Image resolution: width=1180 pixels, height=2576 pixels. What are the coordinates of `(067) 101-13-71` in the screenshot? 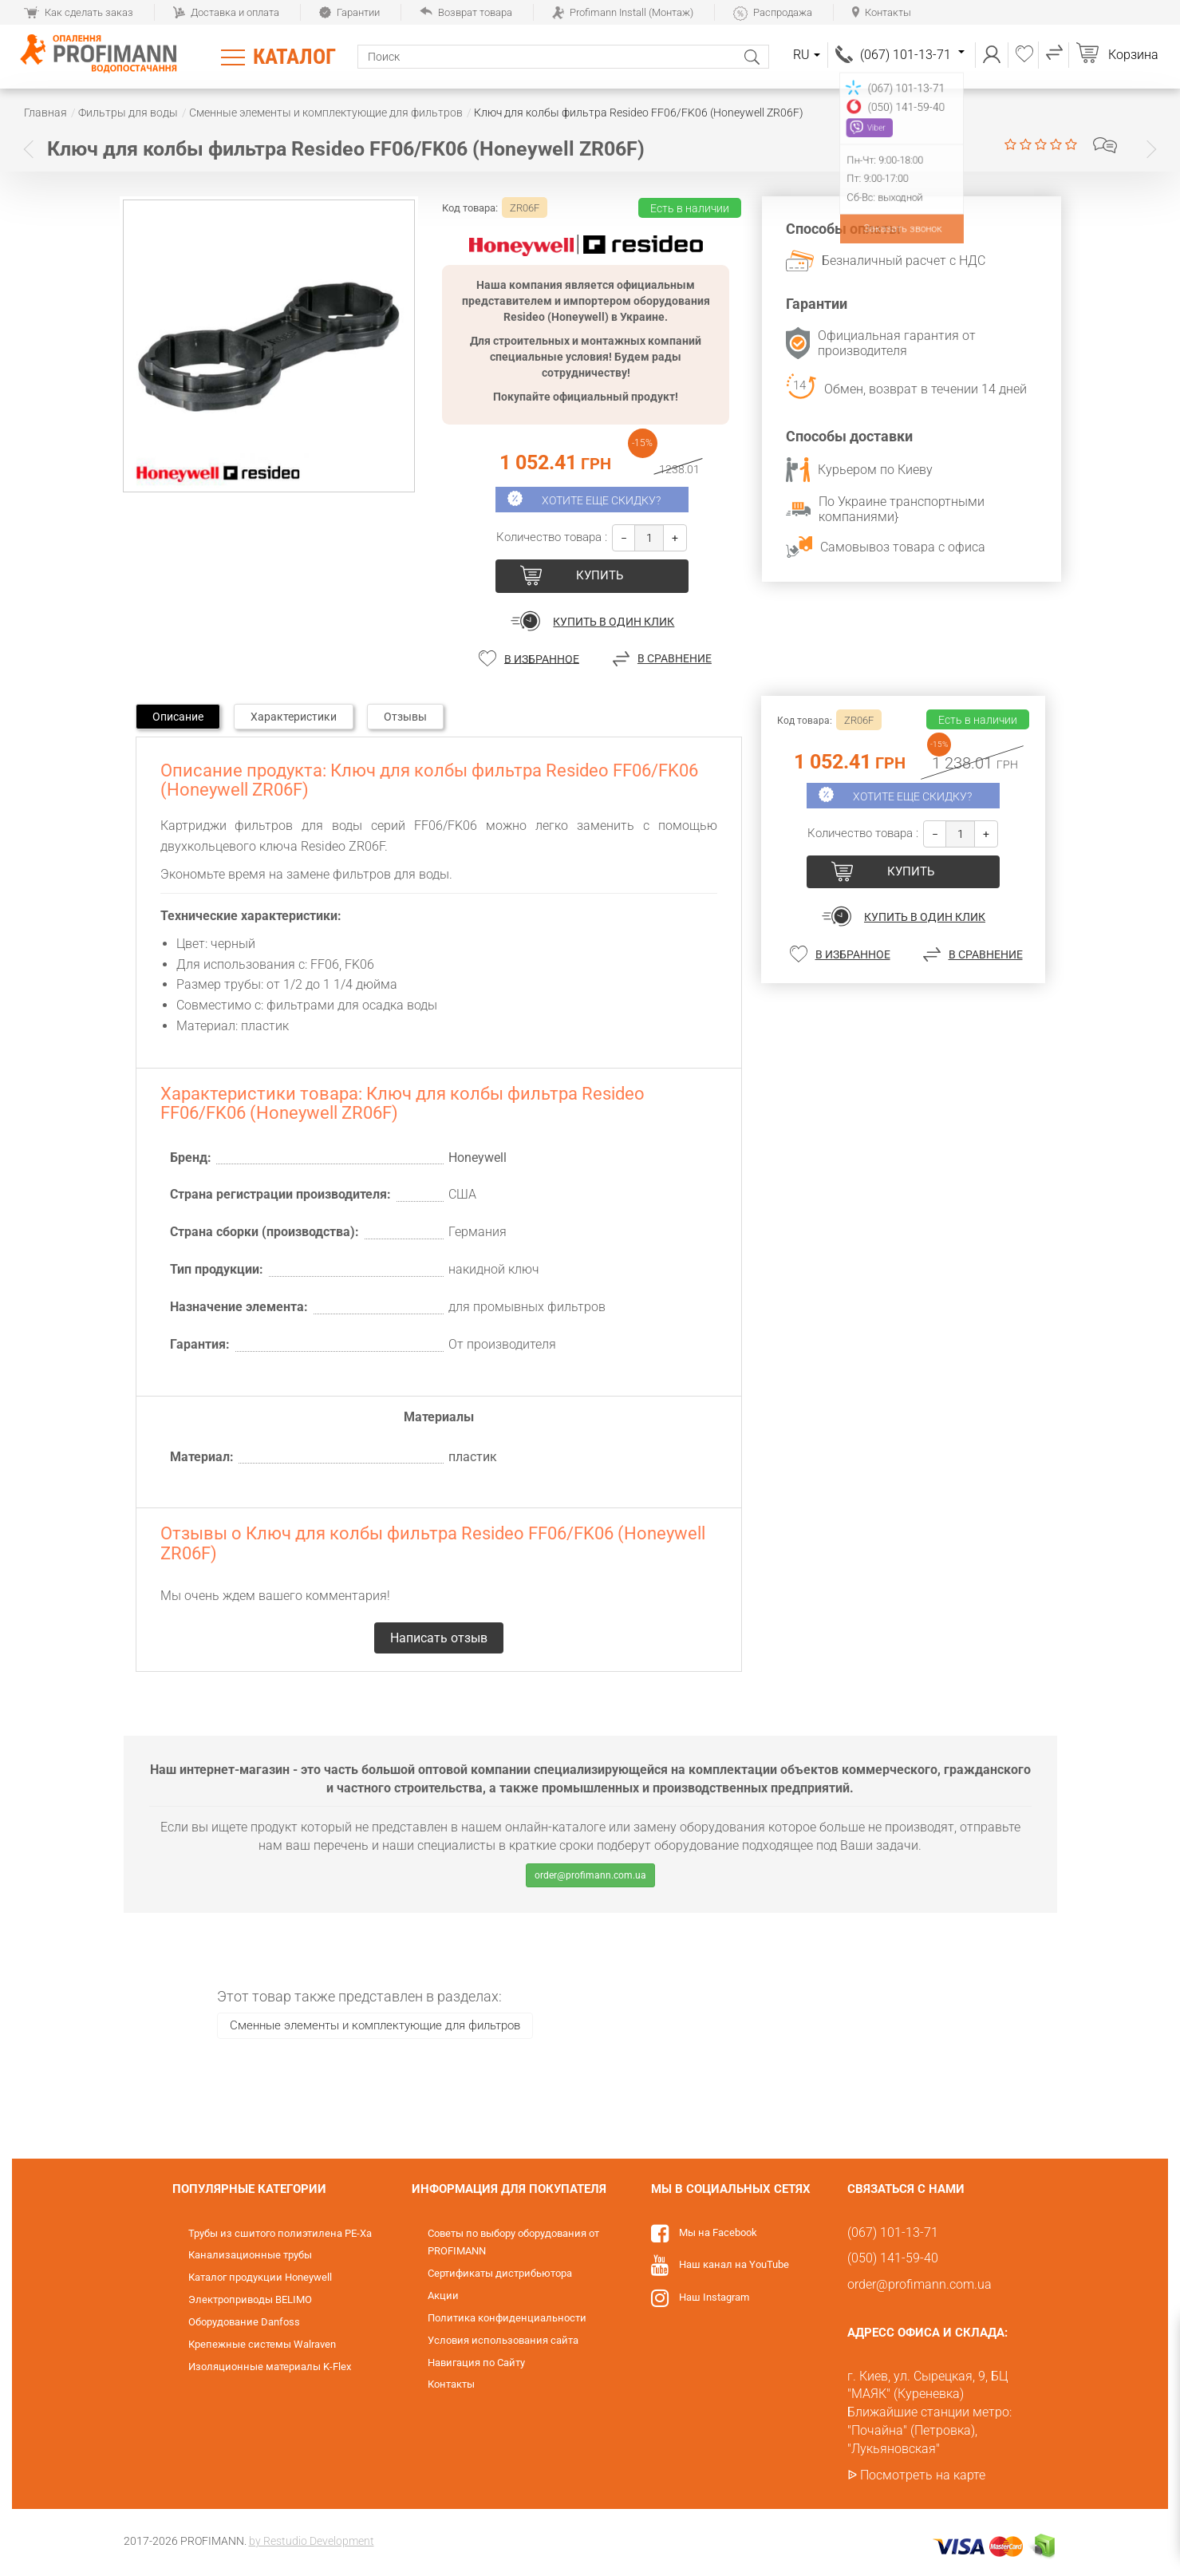 It's located at (912, 54).